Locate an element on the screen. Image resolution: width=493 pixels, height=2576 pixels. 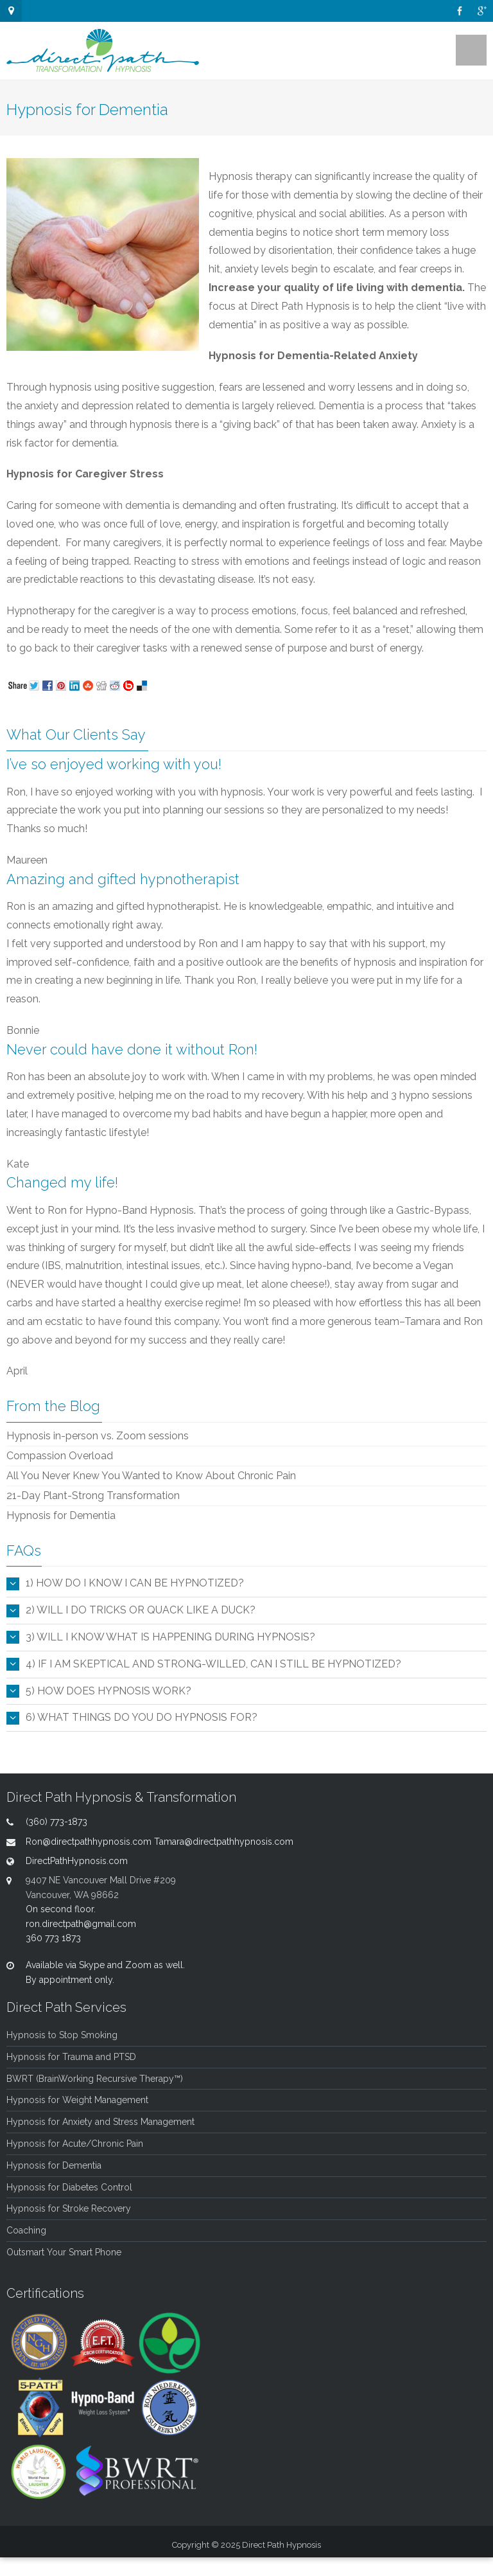
BWRT (BrainWorking Recursive Therapy™) is located at coordinates (94, 2079).